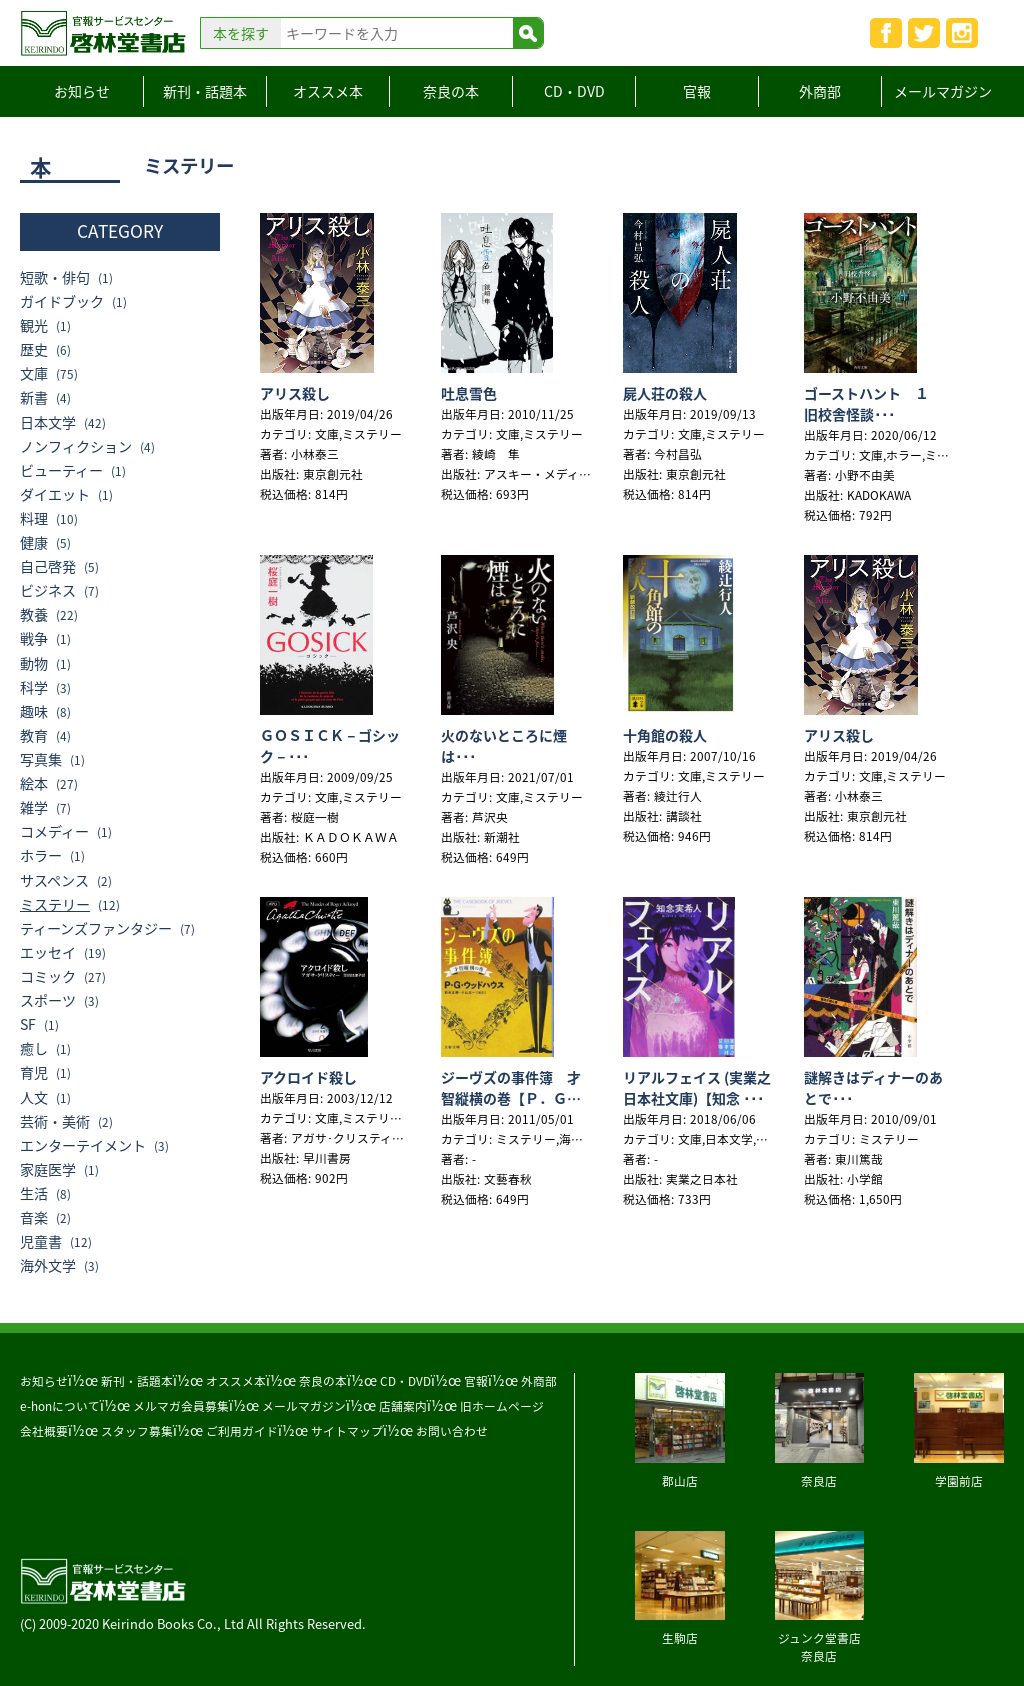 This screenshot has height=1686, width=1024. What do you see at coordinates (60, 1406) in the screenshot?
I see `e-honについて` at bounding box center [60, 1406].